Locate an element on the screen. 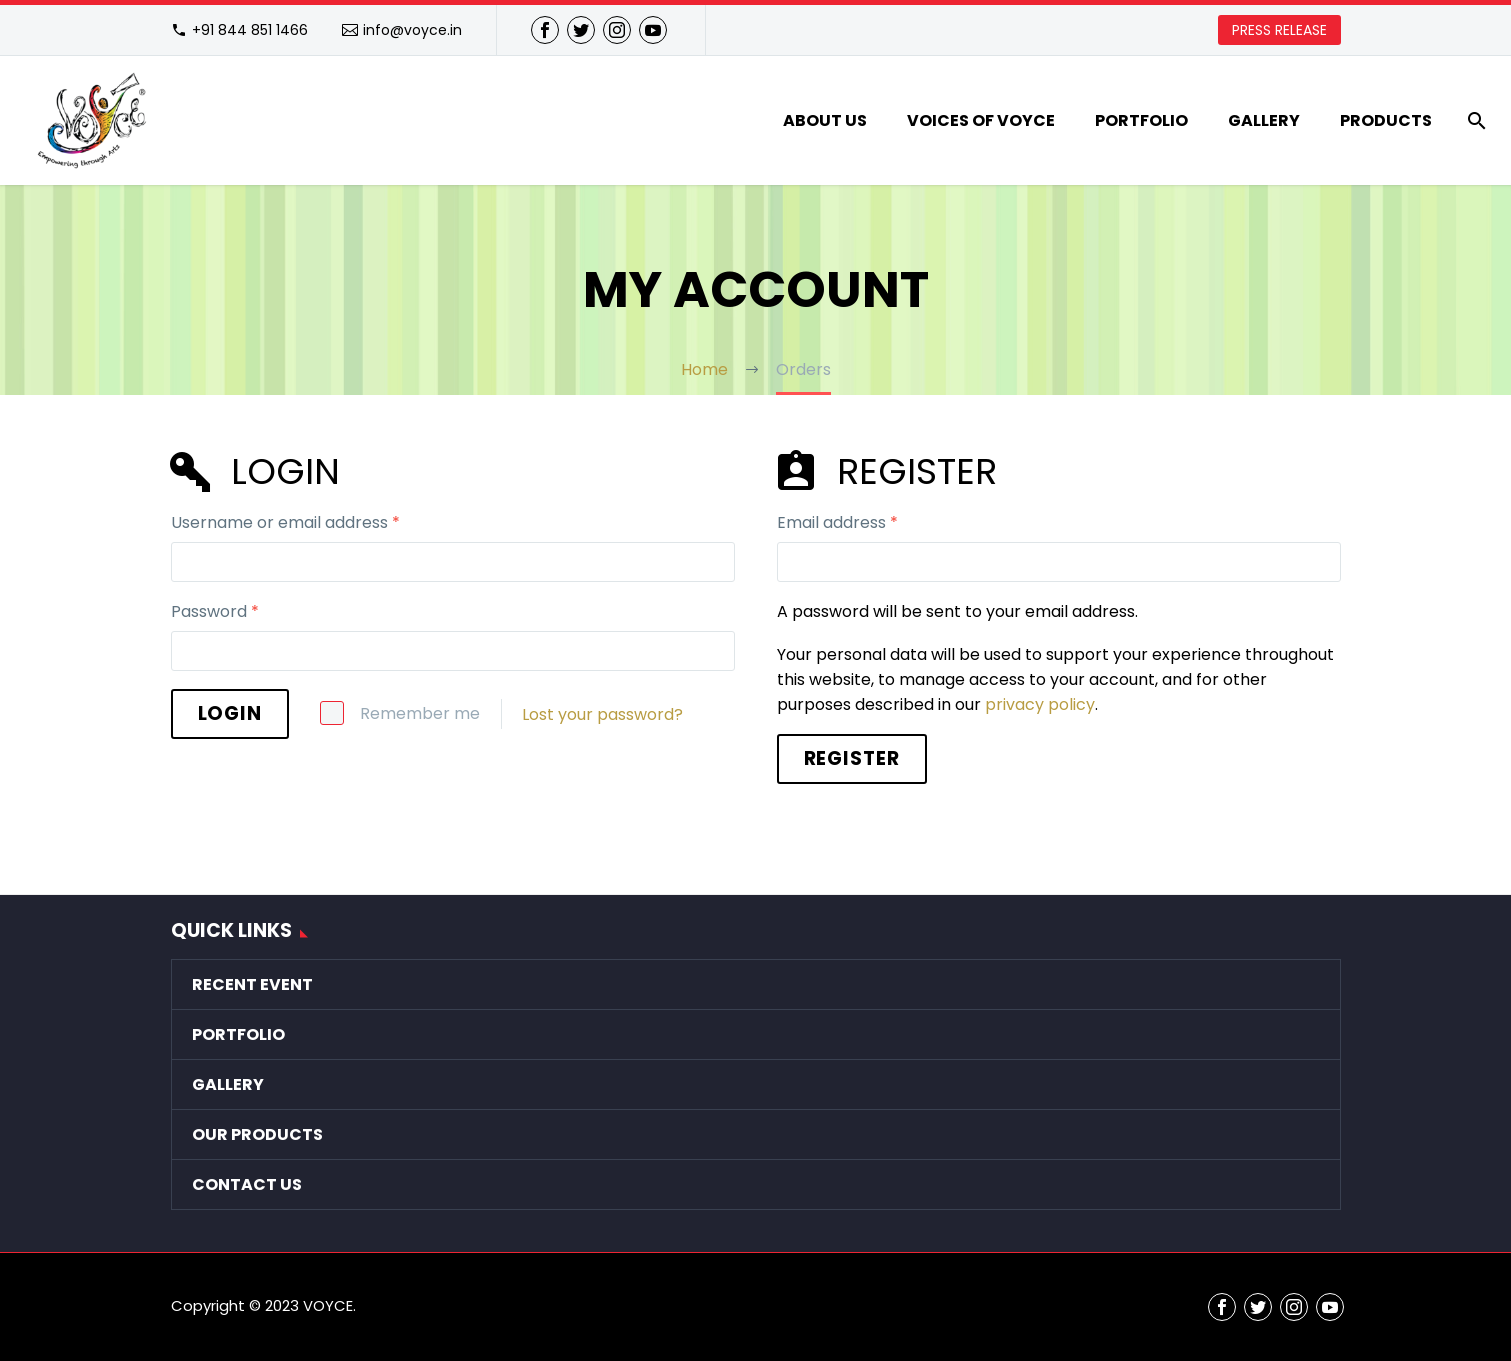 Image resolution: width=1511 pixels, height=1361 pixels. info@voyce.in is located at coordinates (412, 30).